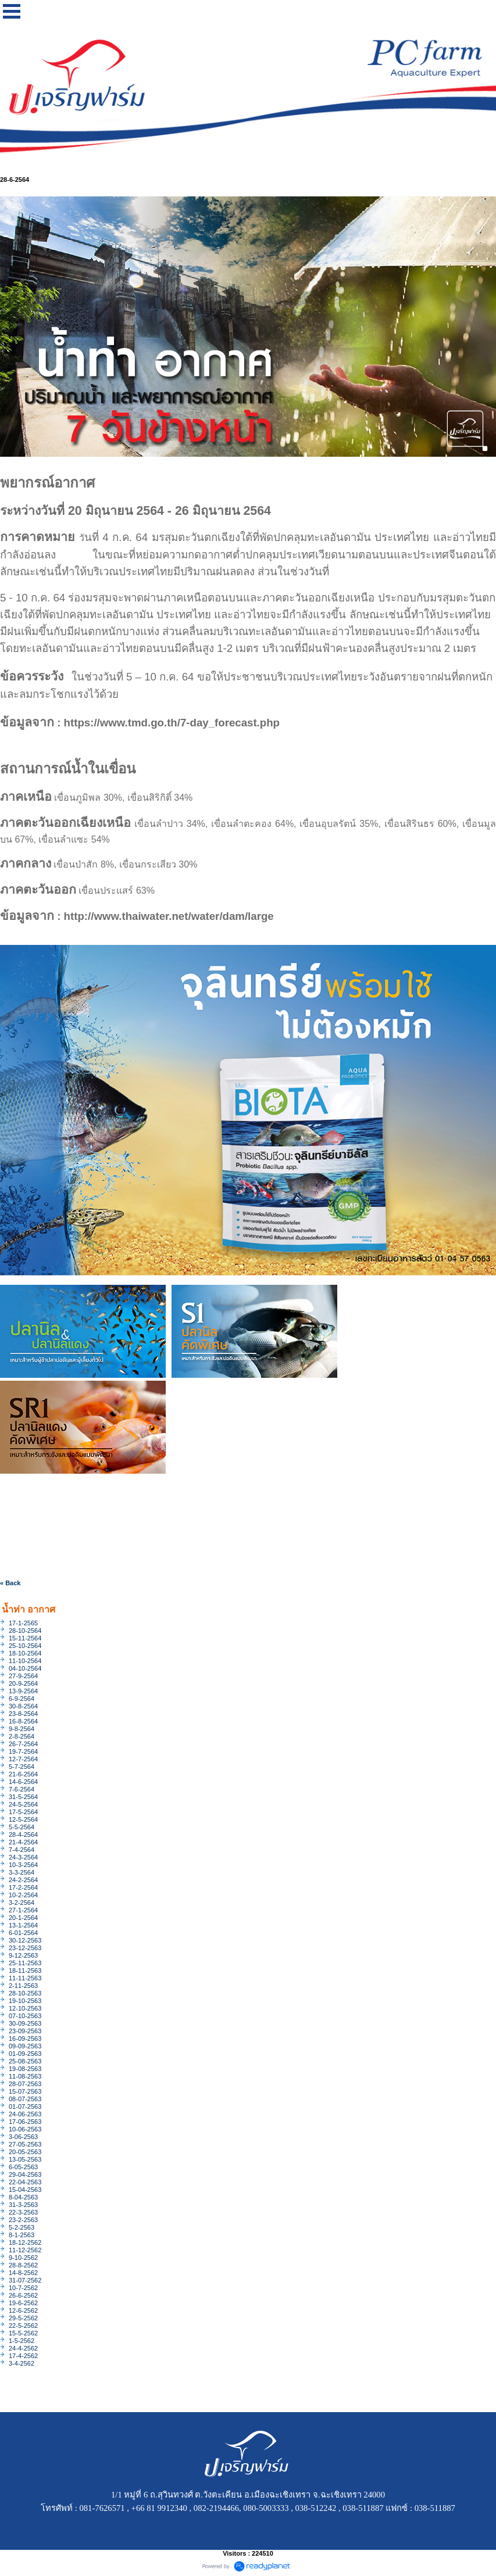 This screenshot has width=496, height=2576. What do you see at coordinates (23, 2348) in the screenshot?
I see `24-4-2562` at bounding box center [23, 2348].